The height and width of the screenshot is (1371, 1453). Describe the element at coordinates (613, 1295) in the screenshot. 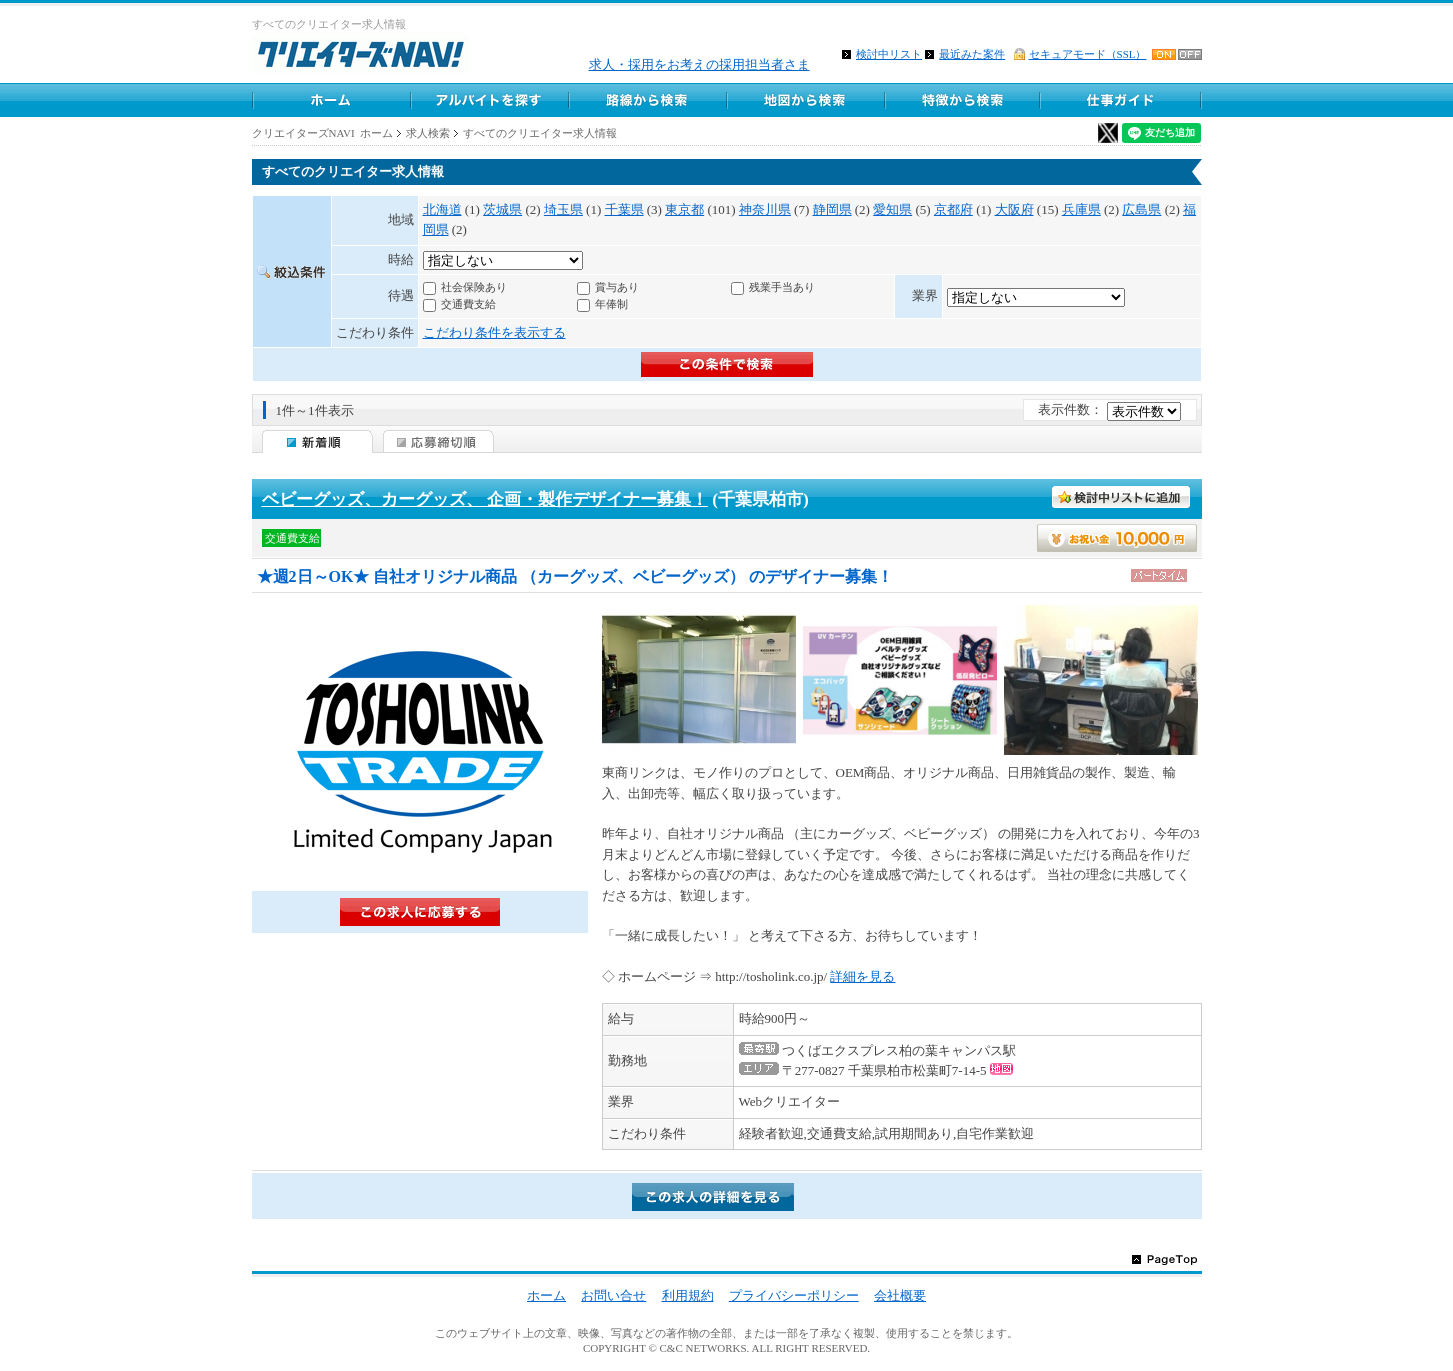

I see `お問い合せ` at that location.